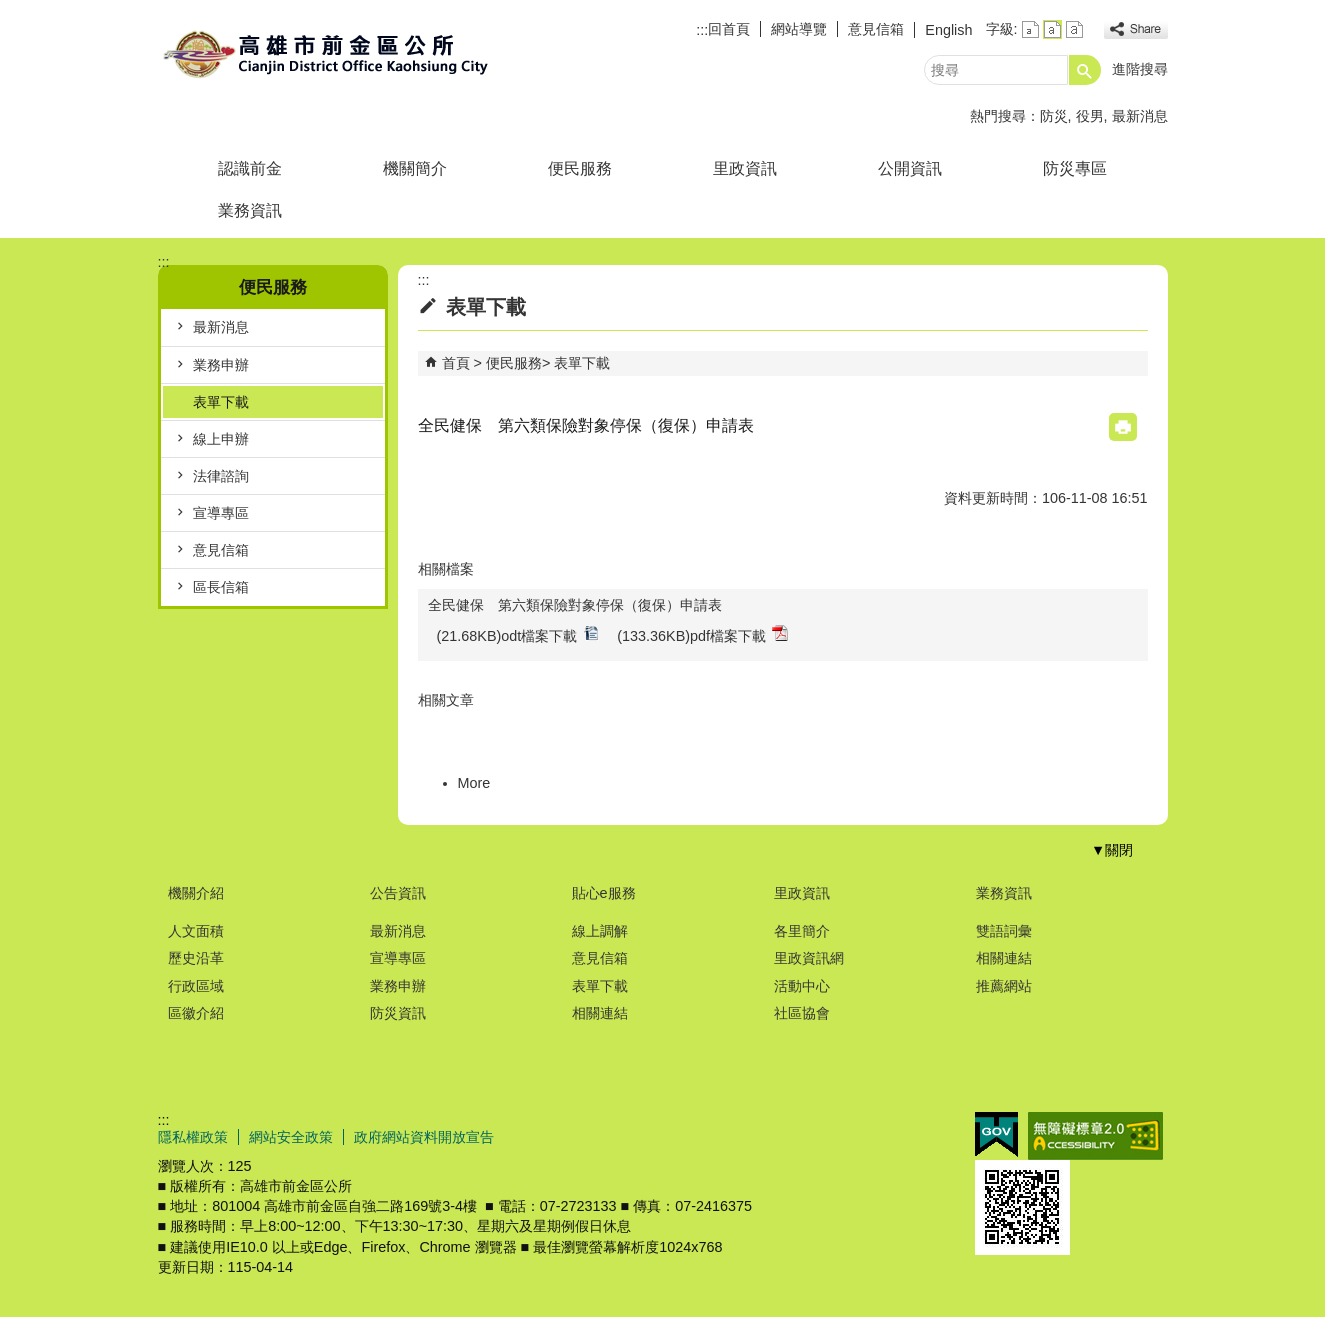 The height and width of the screenshot is (1317, 1325). Describe the element at coordinates (802, 1013) in the screenshot. I see `社區協會` at that location.